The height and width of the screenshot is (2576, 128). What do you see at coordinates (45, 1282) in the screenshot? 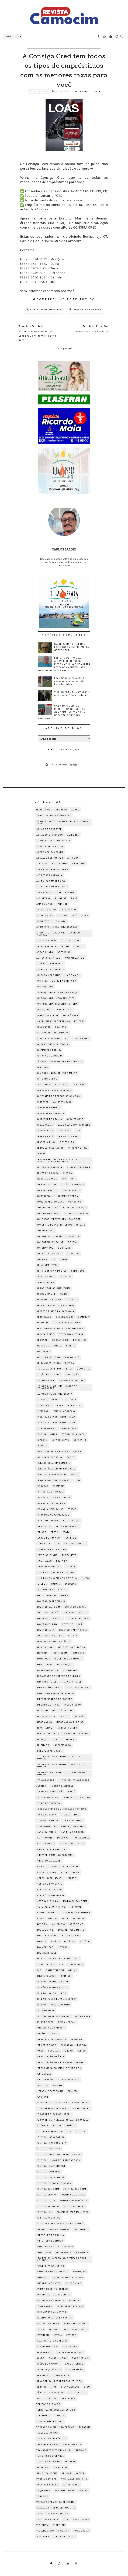
I see `CURIOSIDADES` at bounding box center [45, 1282].